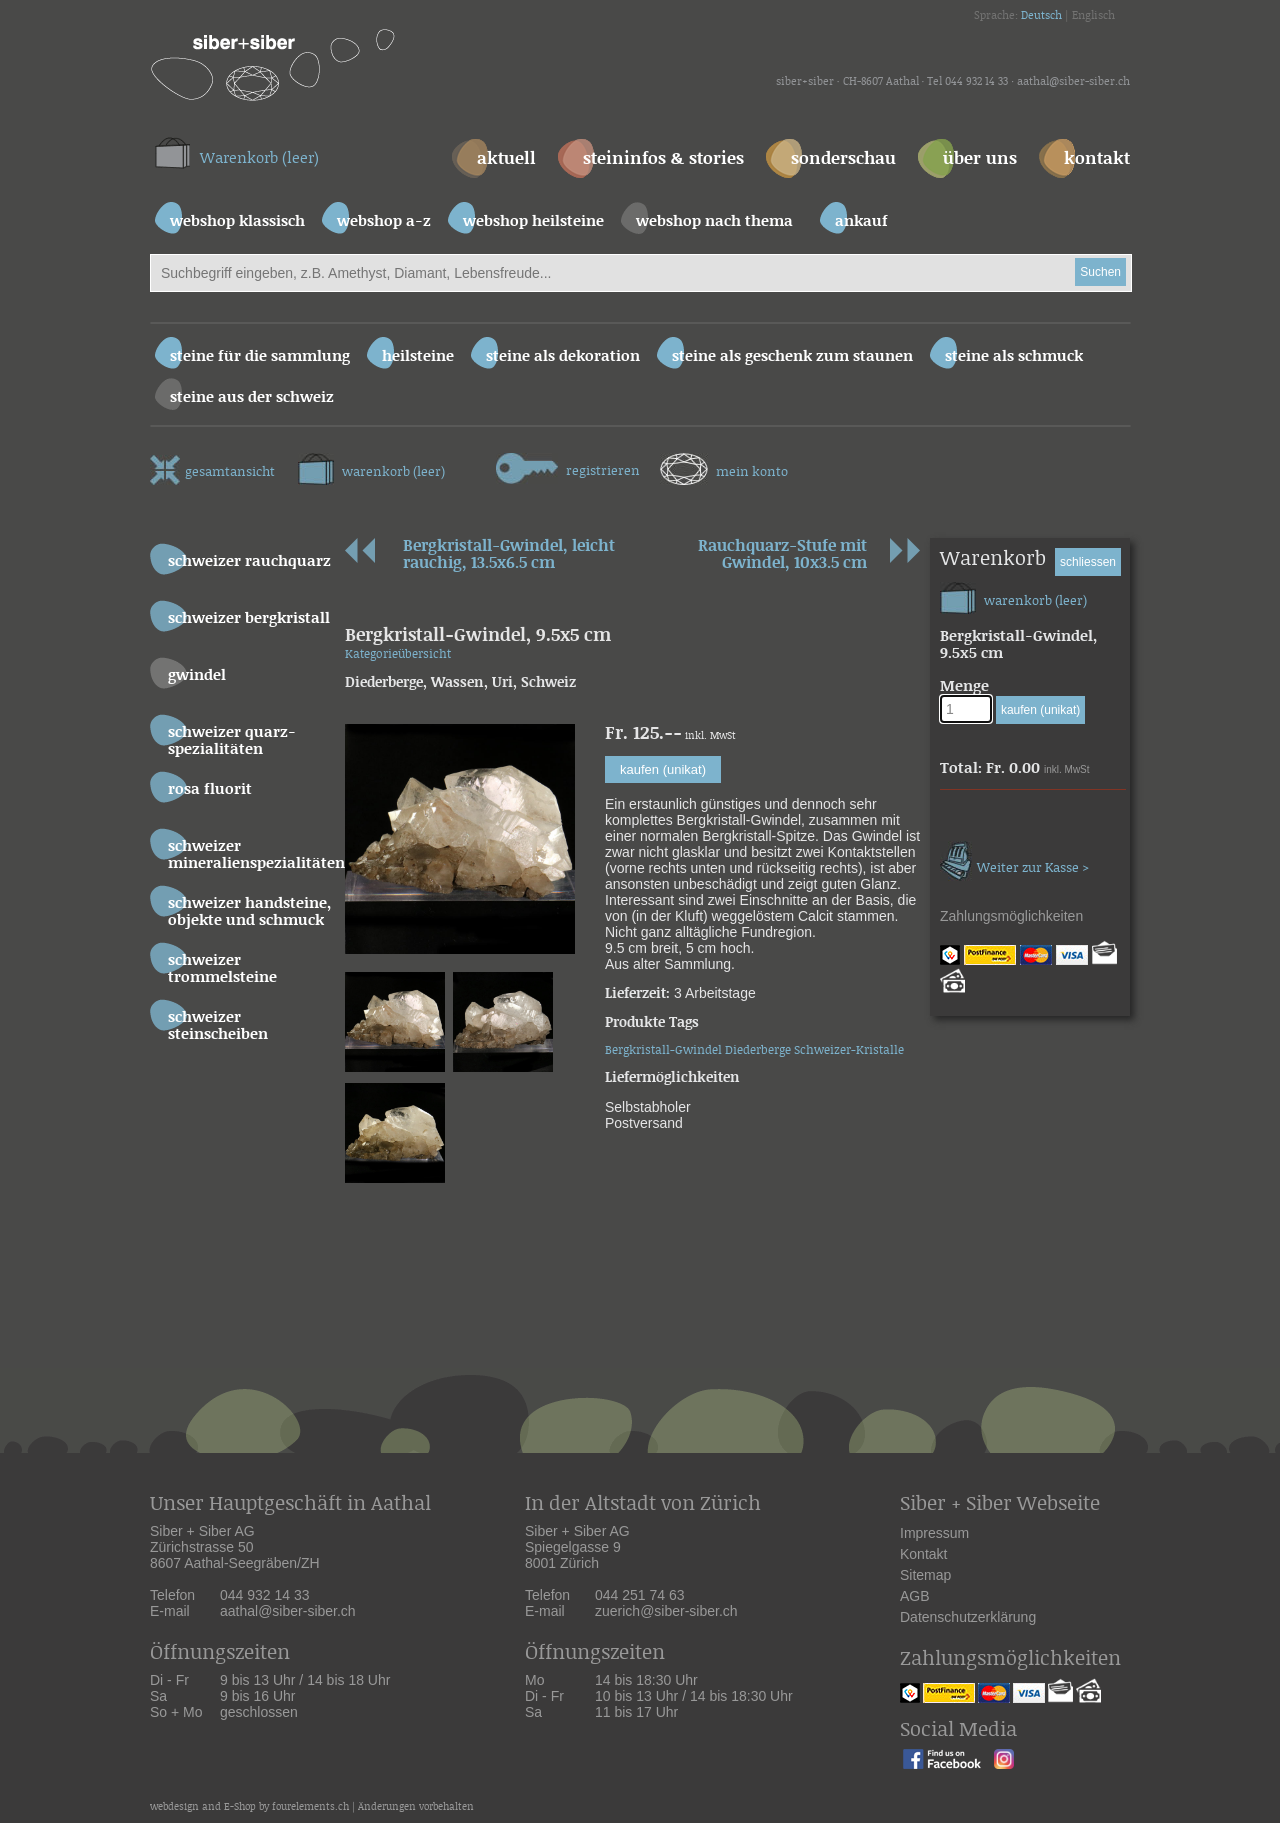 This screenshot has height=1823, width=1280. I want to click on über uns, so click(980, 159).